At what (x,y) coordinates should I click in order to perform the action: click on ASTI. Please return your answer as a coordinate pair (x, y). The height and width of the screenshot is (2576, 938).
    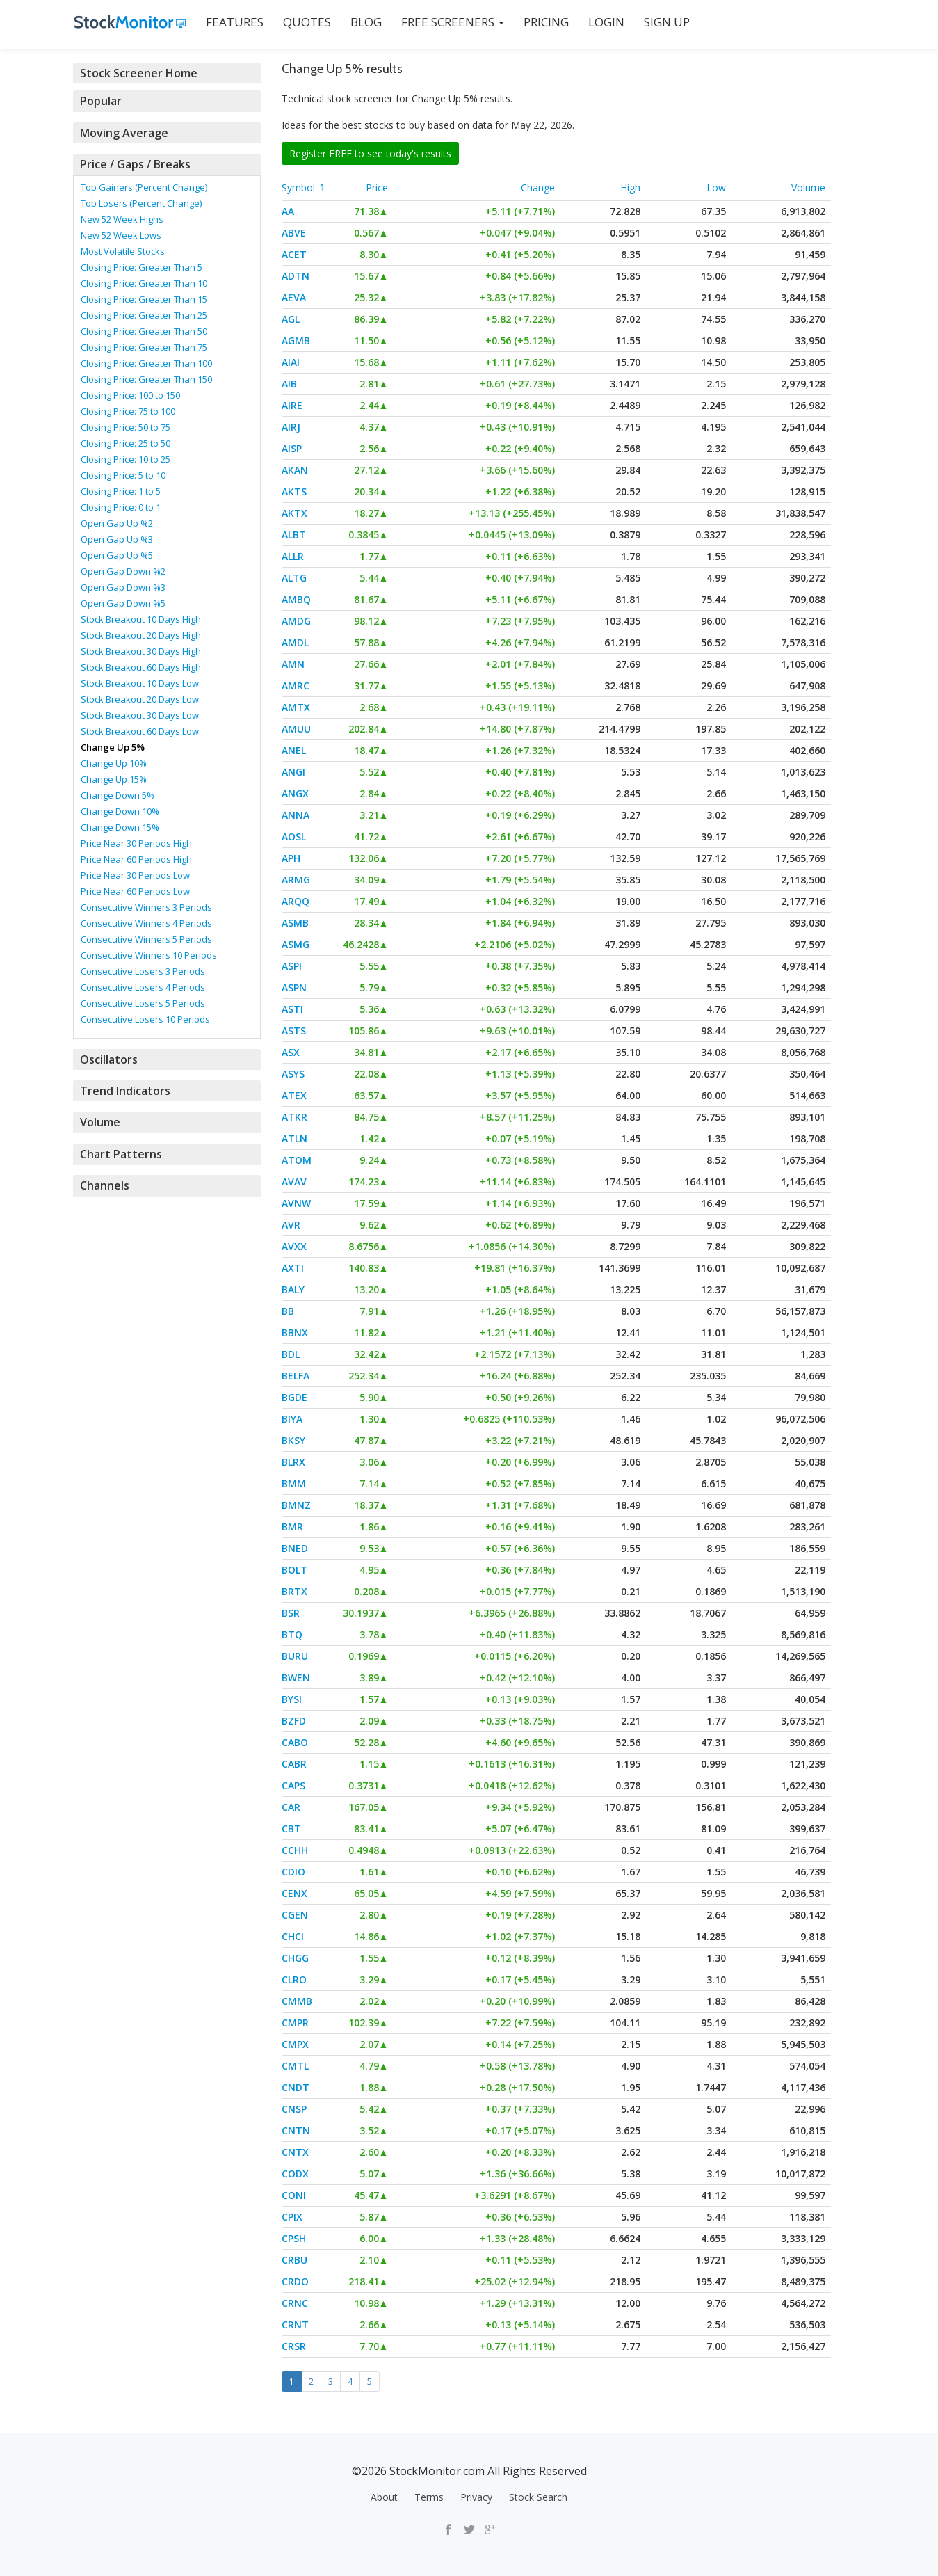
    Looking at the image, I should click on (292, 1009).